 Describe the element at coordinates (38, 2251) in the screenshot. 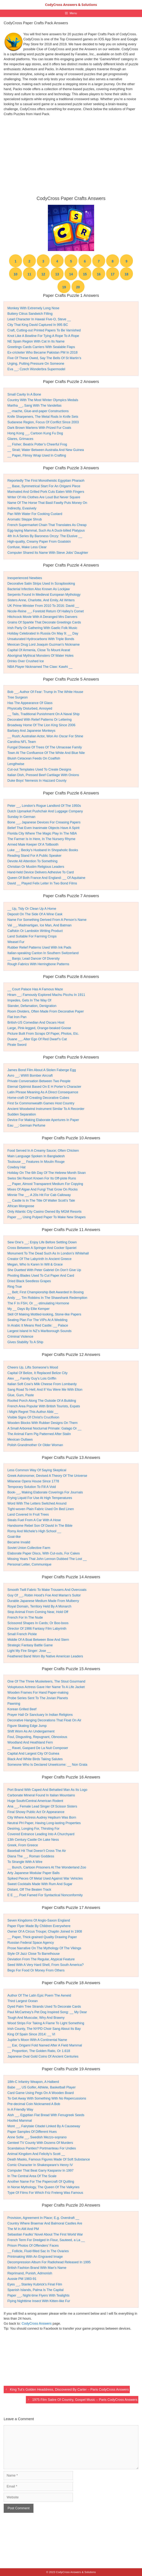

I see `__ Follicle, Fluid-filled Sac In The Ovaries` at that location.